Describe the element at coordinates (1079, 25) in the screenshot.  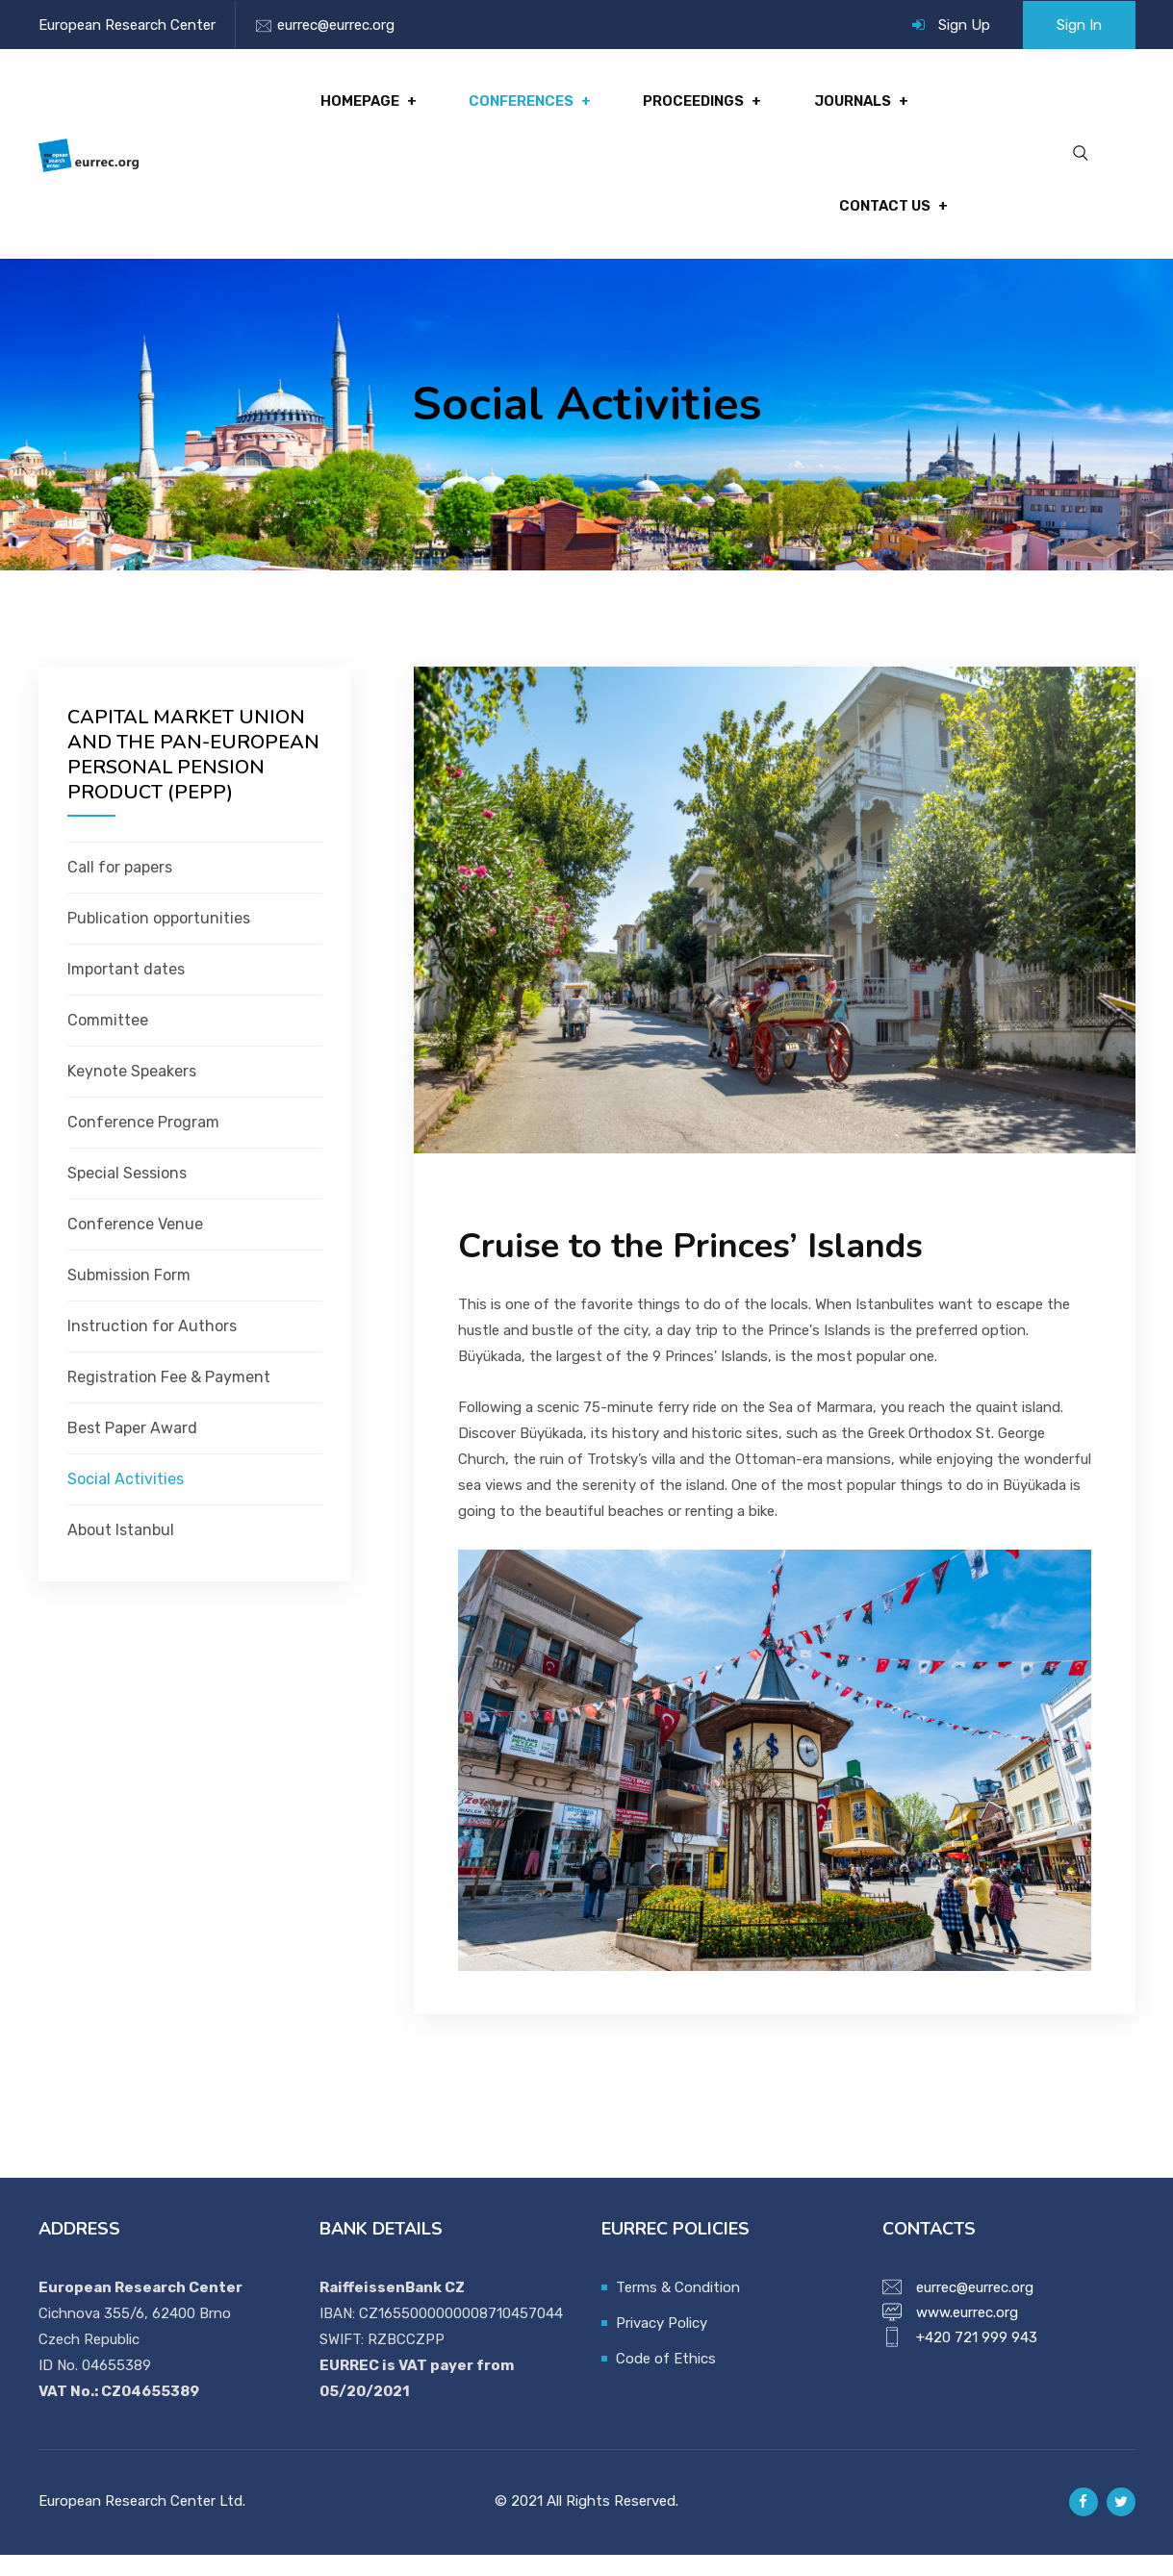
I see `Sign In` at that location.